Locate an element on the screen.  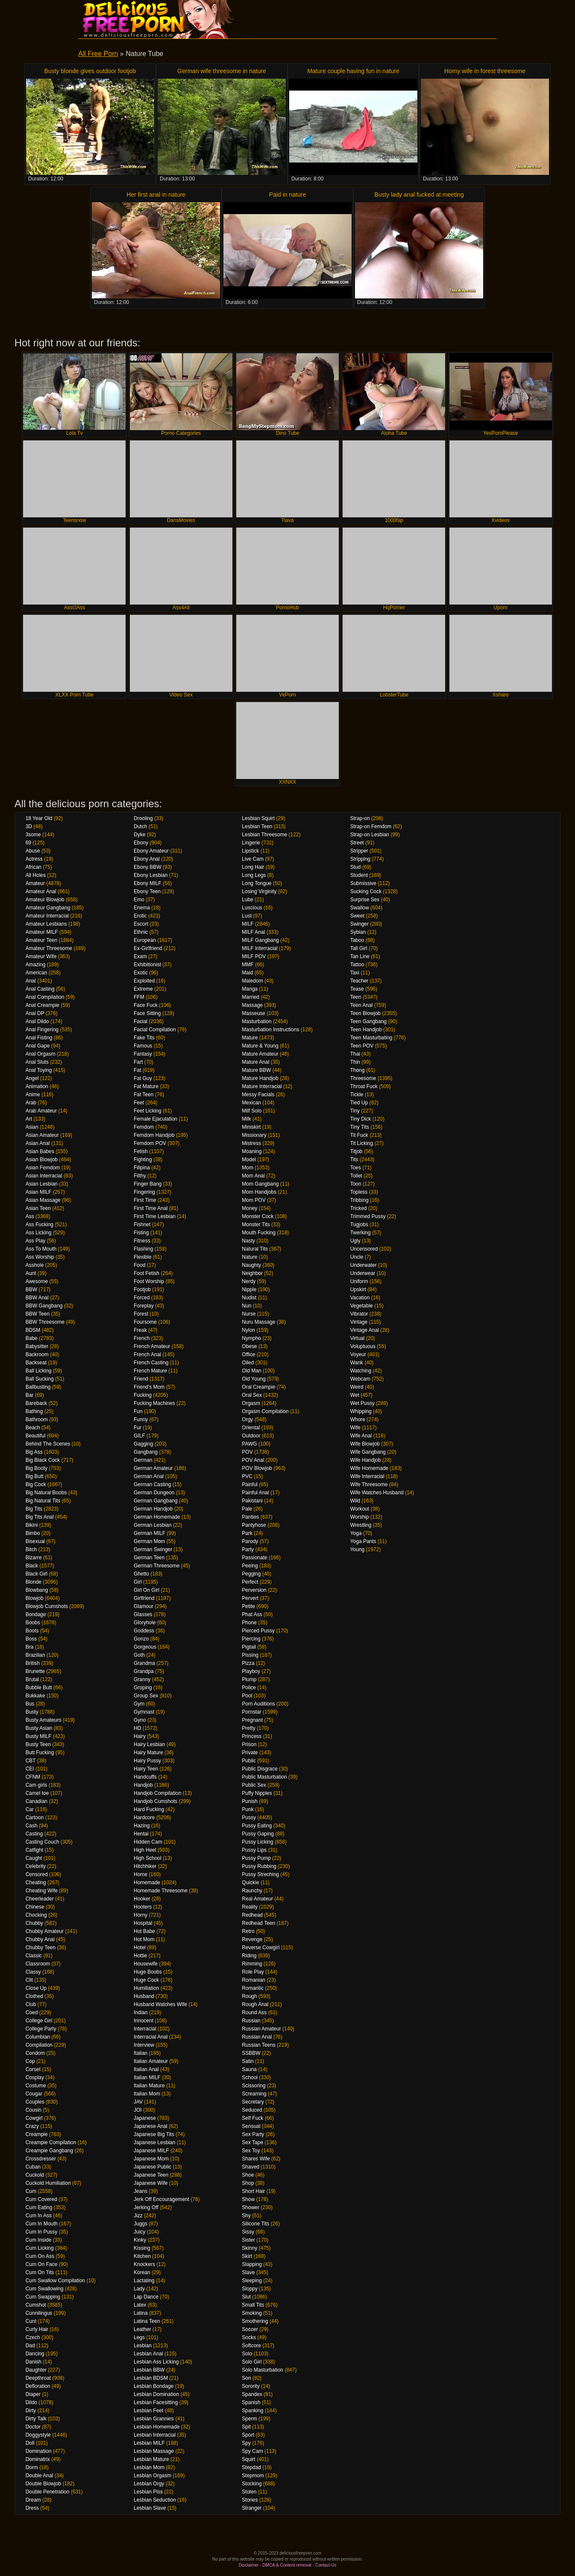
Cum On Face is located at coordinates (42, 2264).